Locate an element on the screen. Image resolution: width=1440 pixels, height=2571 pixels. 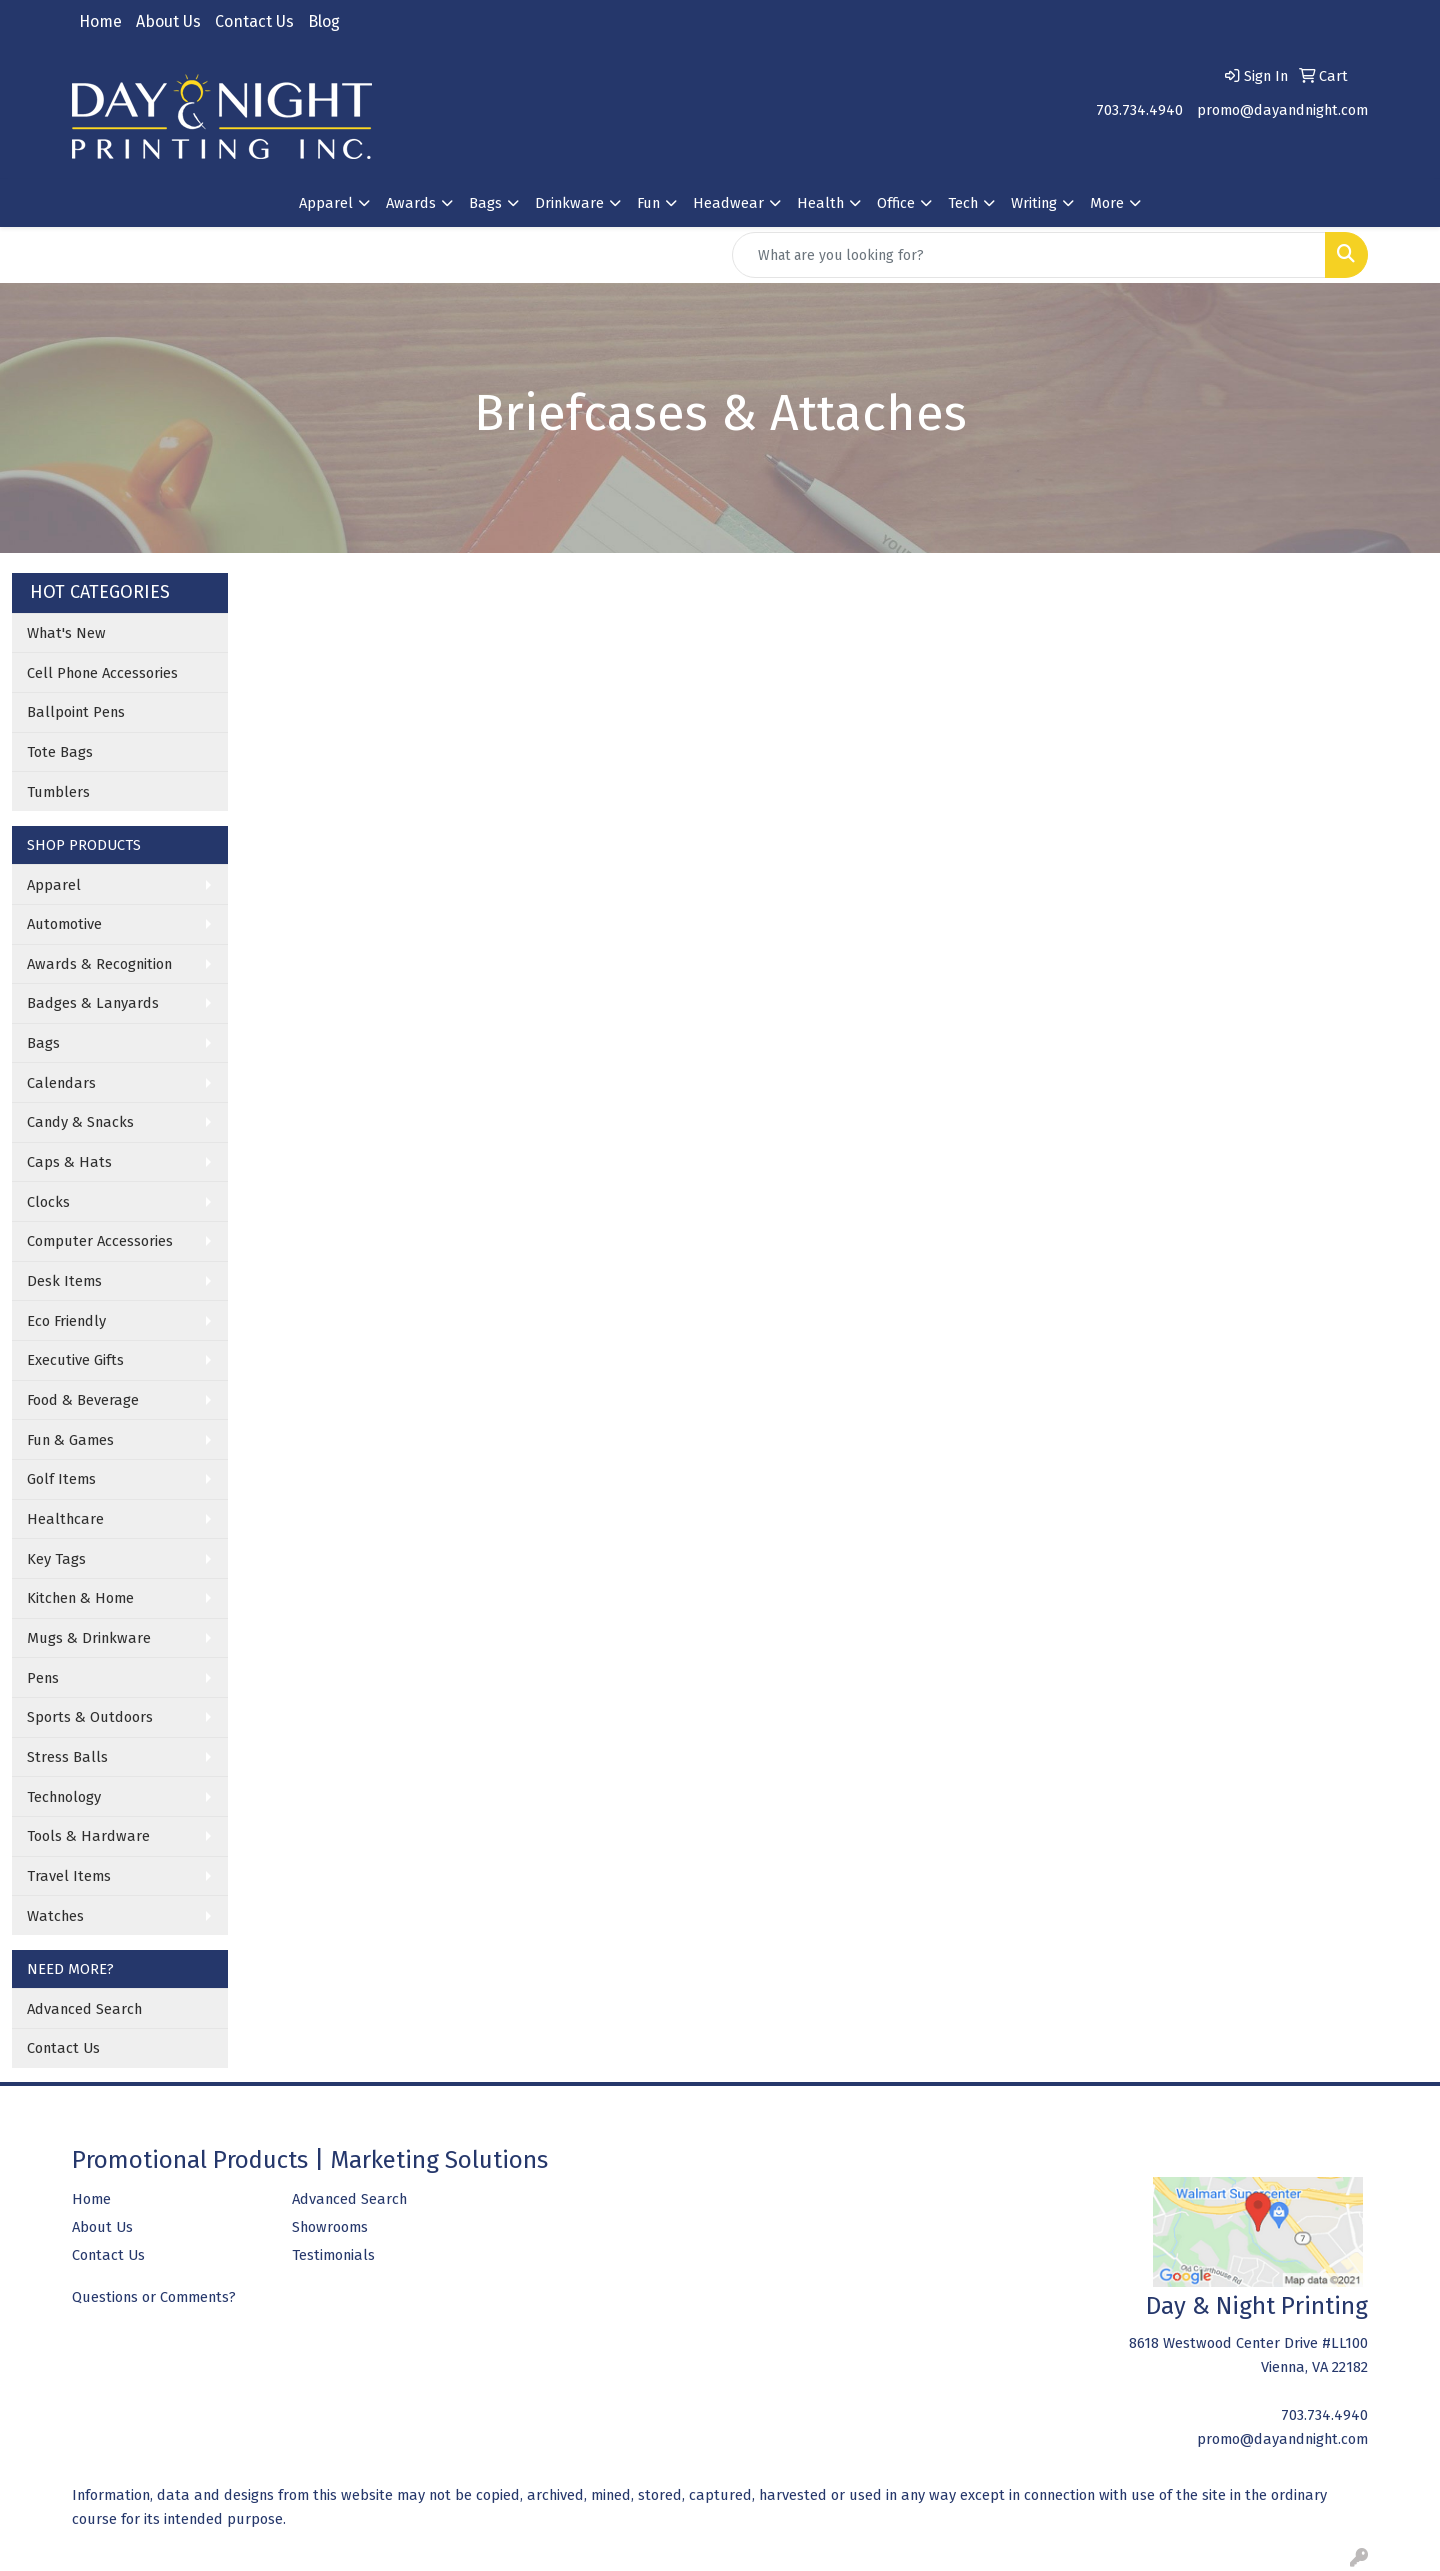
Bags is located at coordinates (43, 1043).